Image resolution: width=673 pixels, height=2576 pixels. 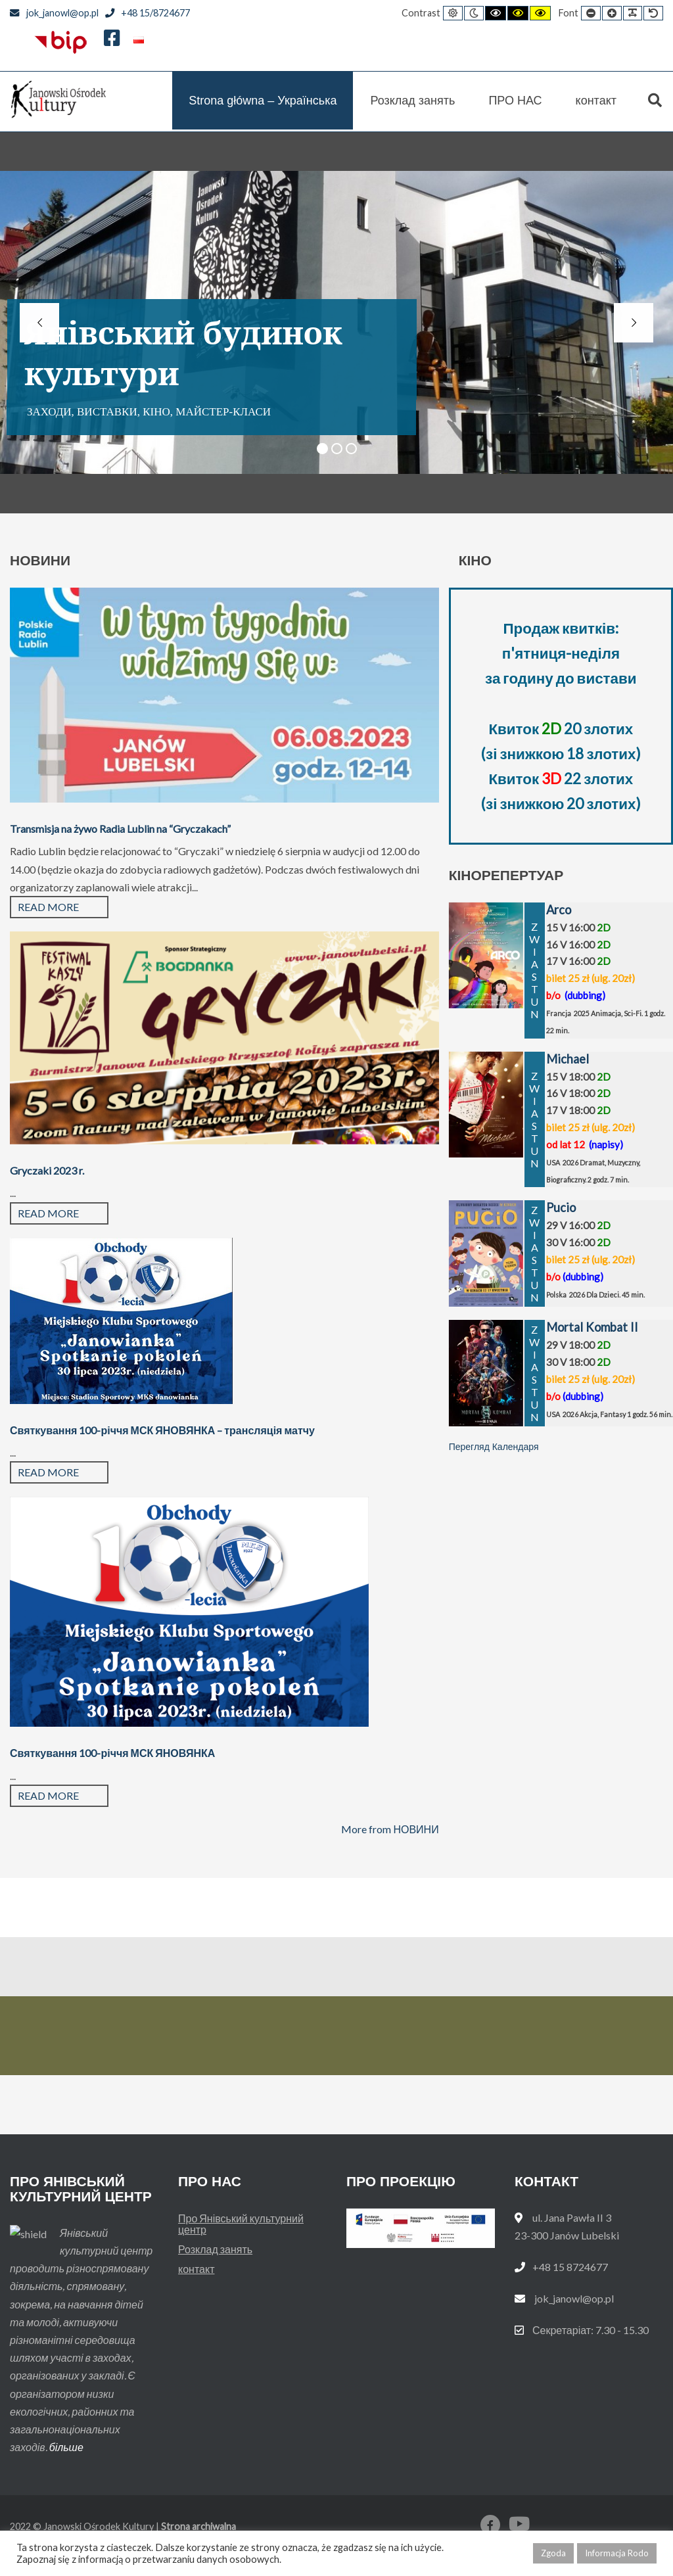 What do you see at coordinates (54, 12) in the screenshot?
I see `jok_janowl@op.pl` at bounding box center [54, 12].